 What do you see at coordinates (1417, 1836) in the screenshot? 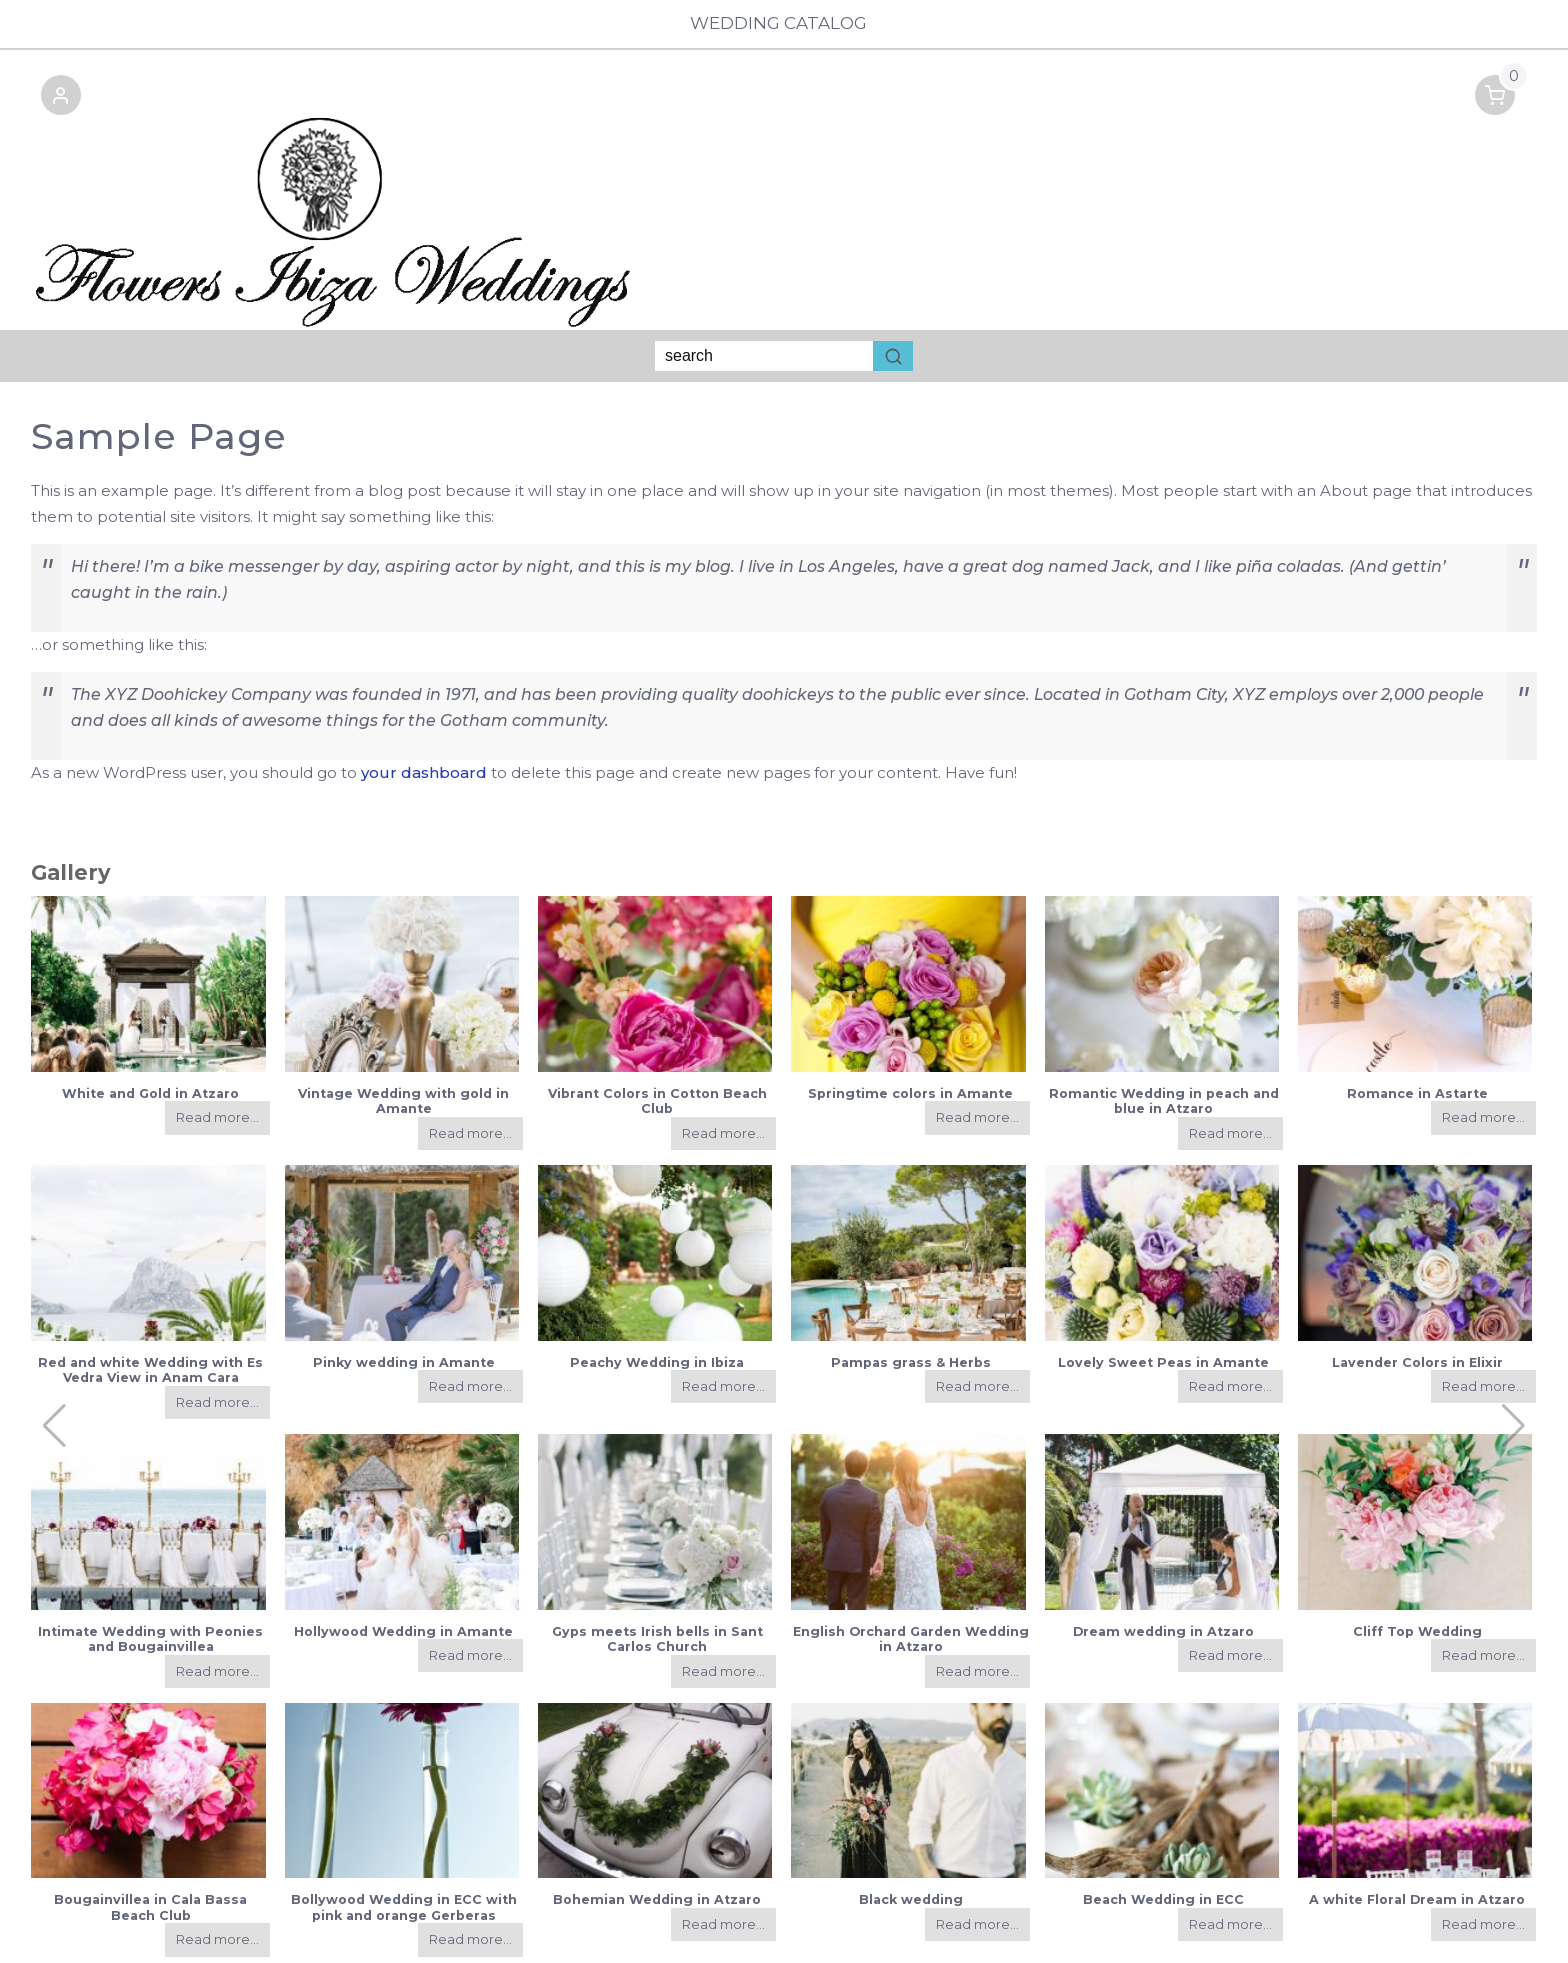
I see `A white Floral Dream in Atzaro` at bounding box center [1417, 1836].